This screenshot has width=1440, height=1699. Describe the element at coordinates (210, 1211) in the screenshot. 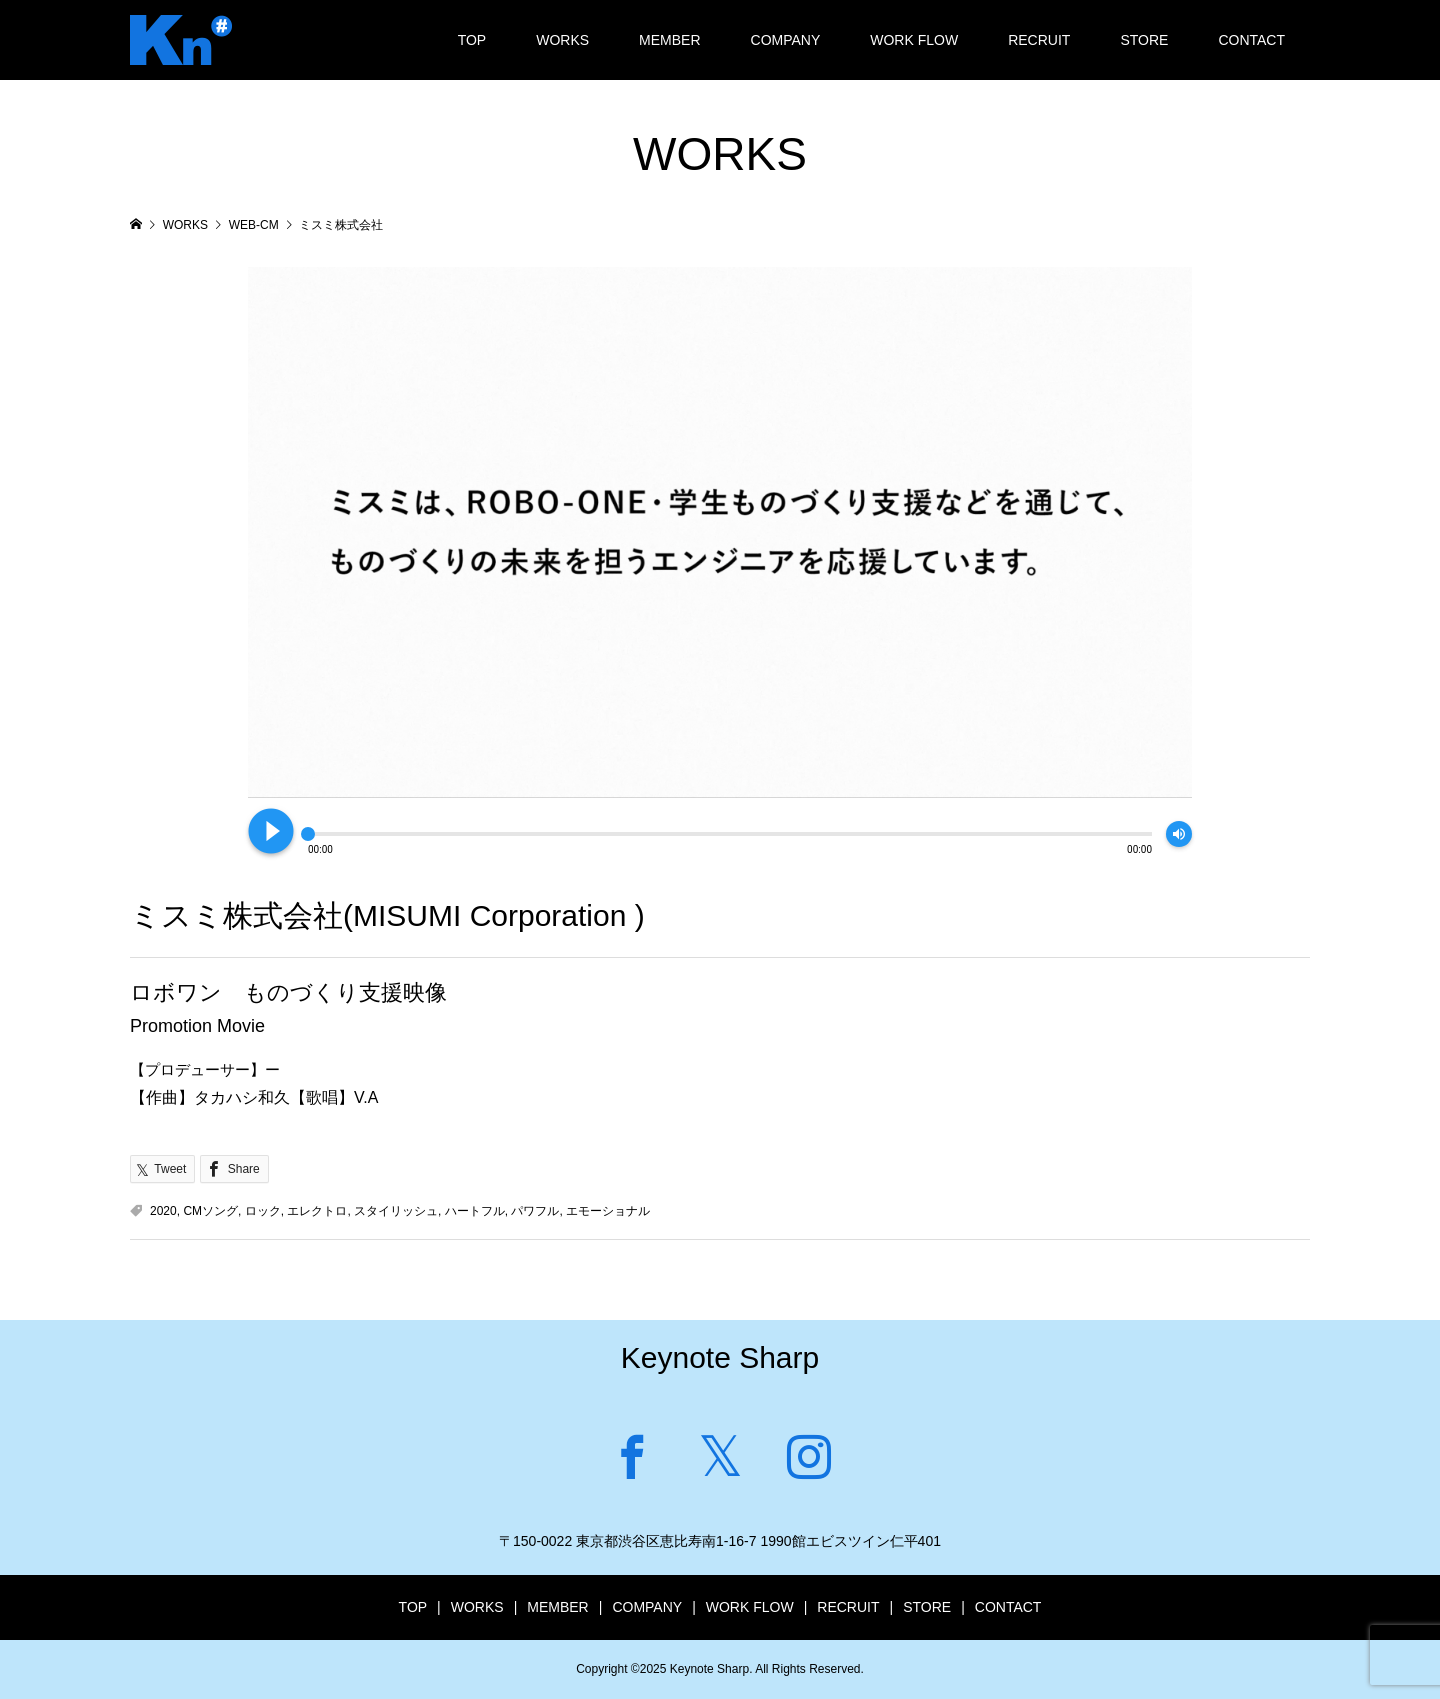

I see `CMソング` at that location.